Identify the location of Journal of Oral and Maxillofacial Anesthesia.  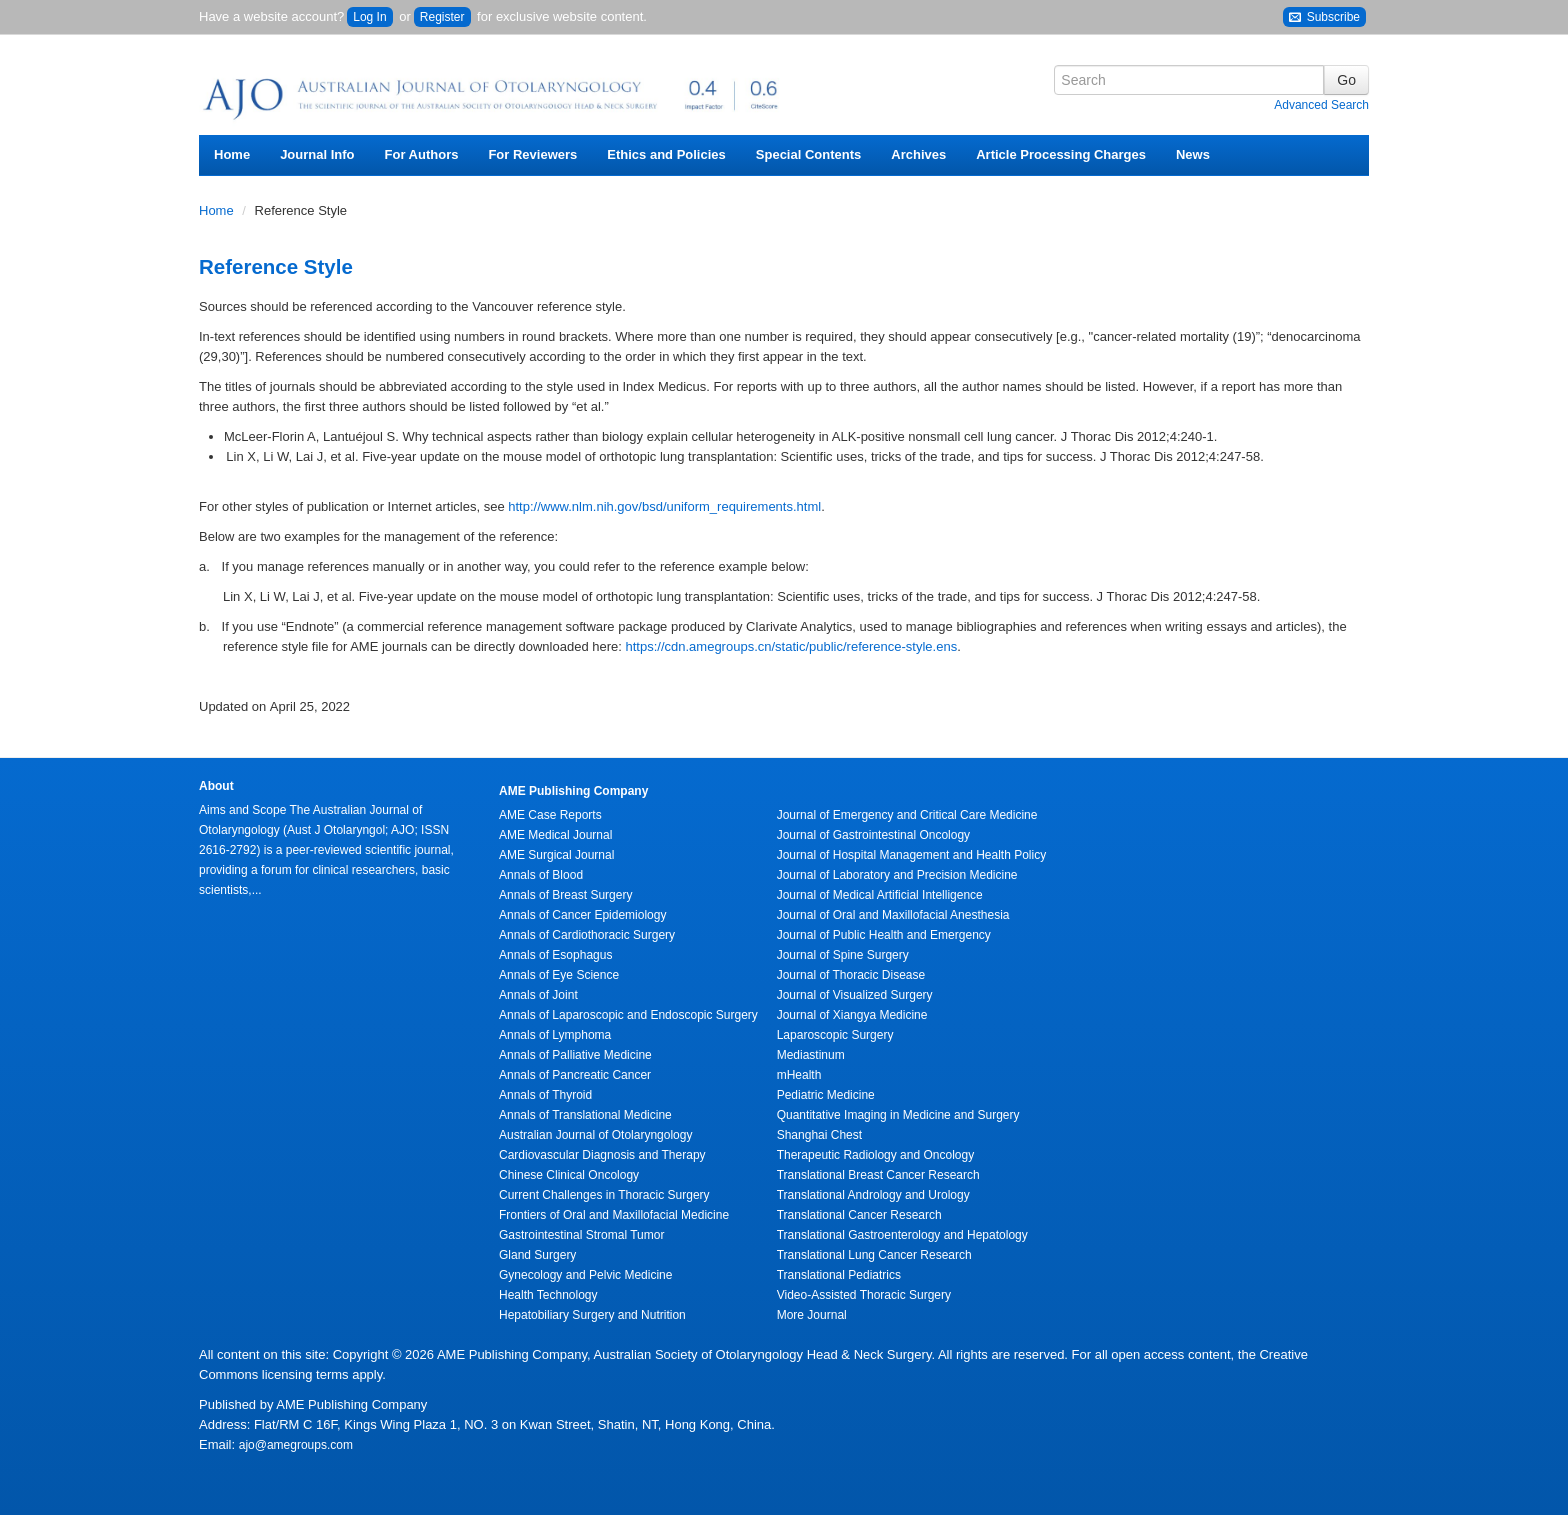
(893, 915).